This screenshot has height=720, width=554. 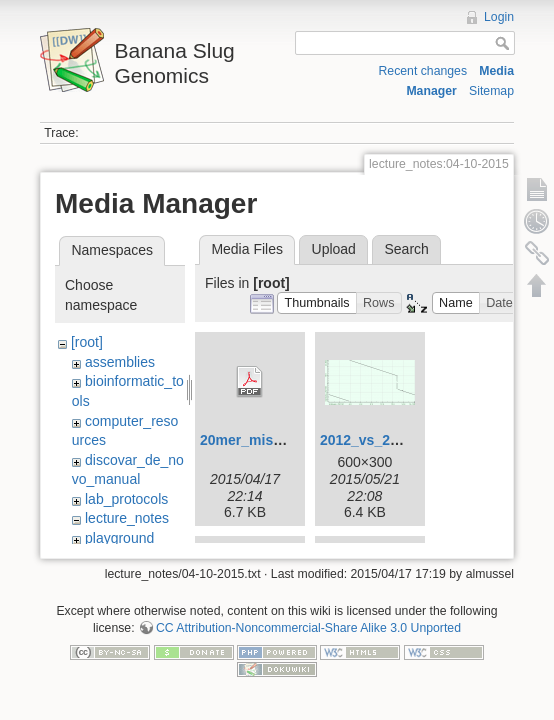 I want to click on assemblies, so click(x=120, y=362).